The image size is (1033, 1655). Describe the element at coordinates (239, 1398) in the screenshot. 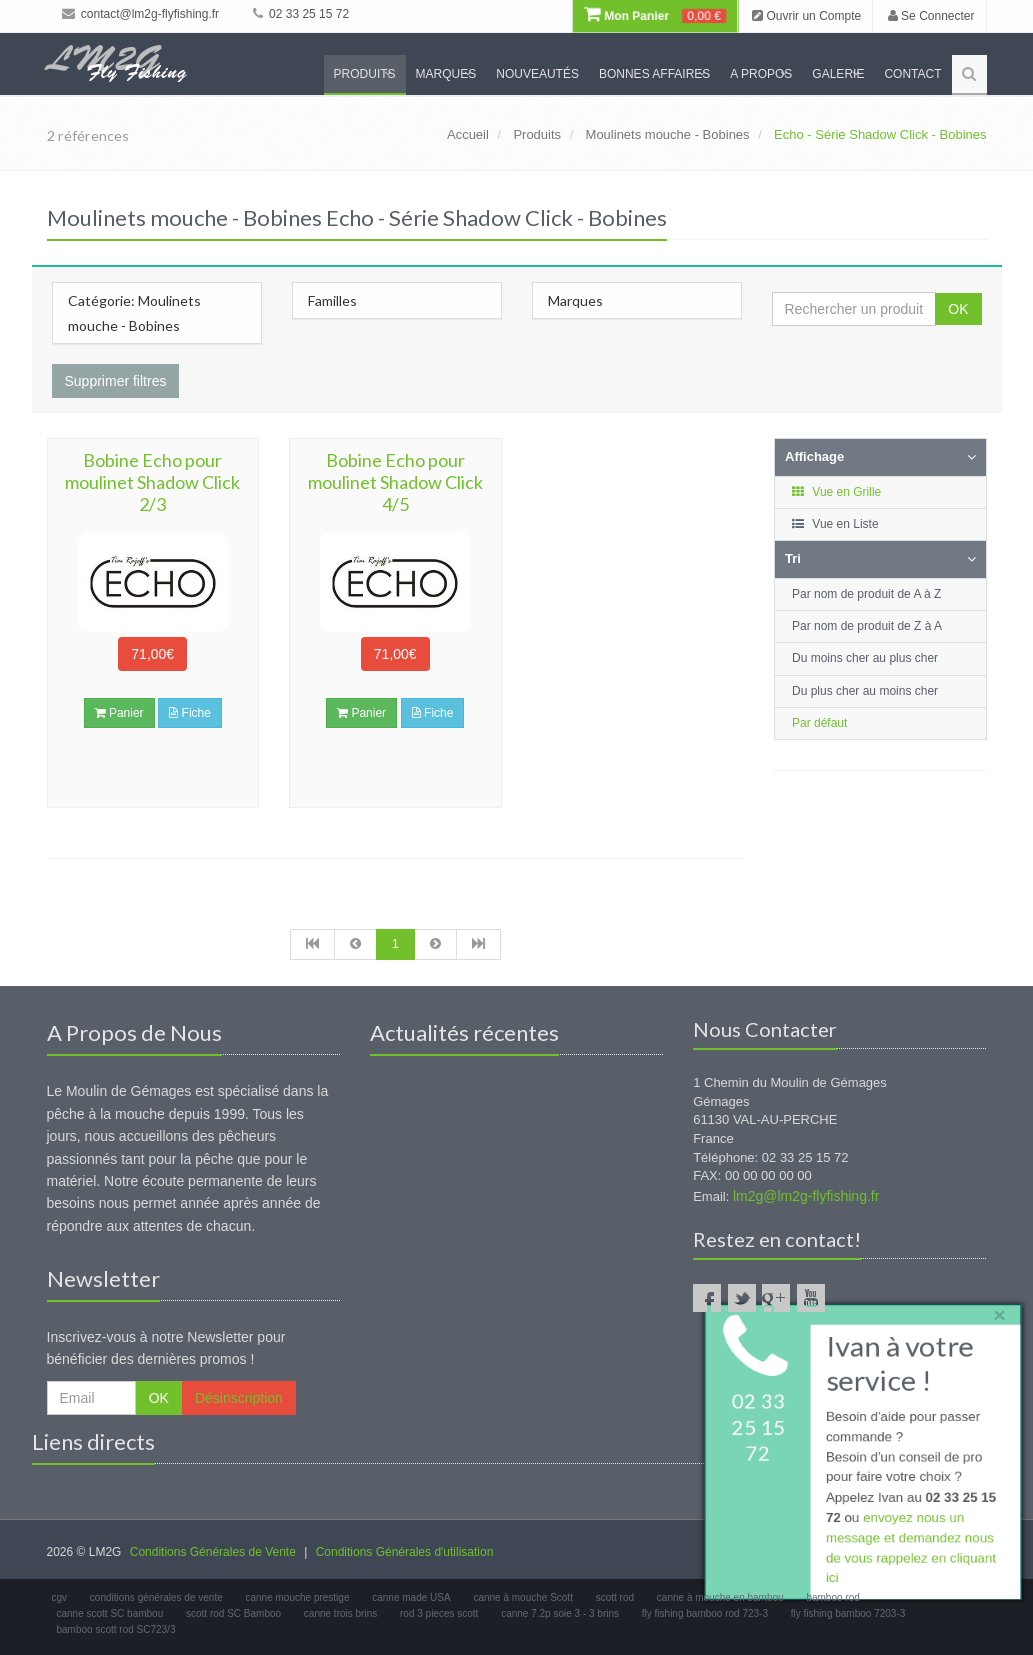

I see `Désinscription` at that location.